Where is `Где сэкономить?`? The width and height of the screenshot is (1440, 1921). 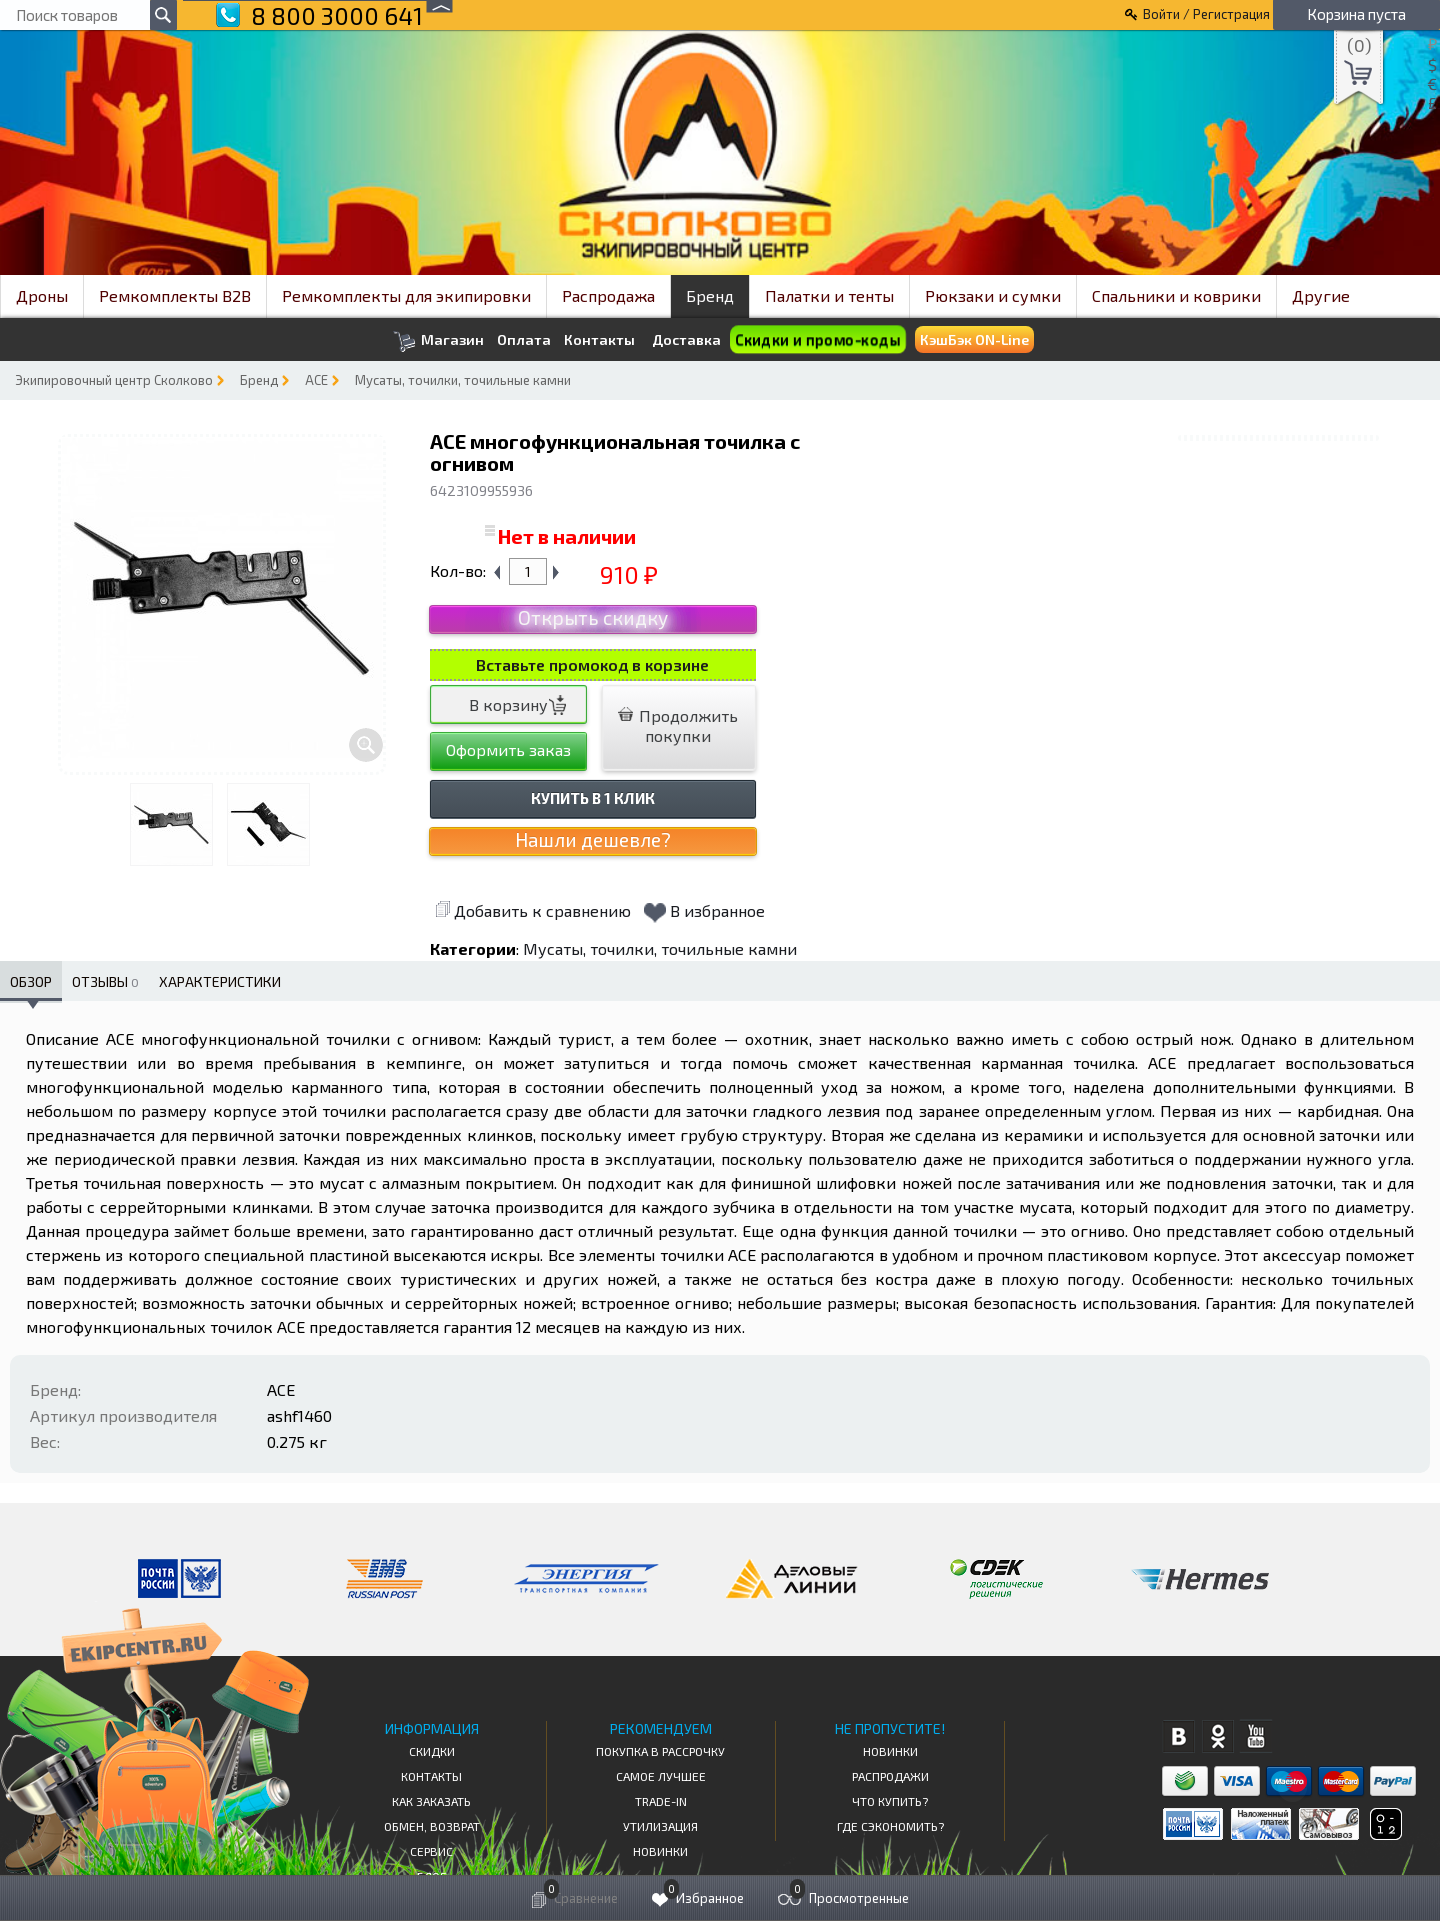
Где сэкономить? is located at coordinates (890, 1826).